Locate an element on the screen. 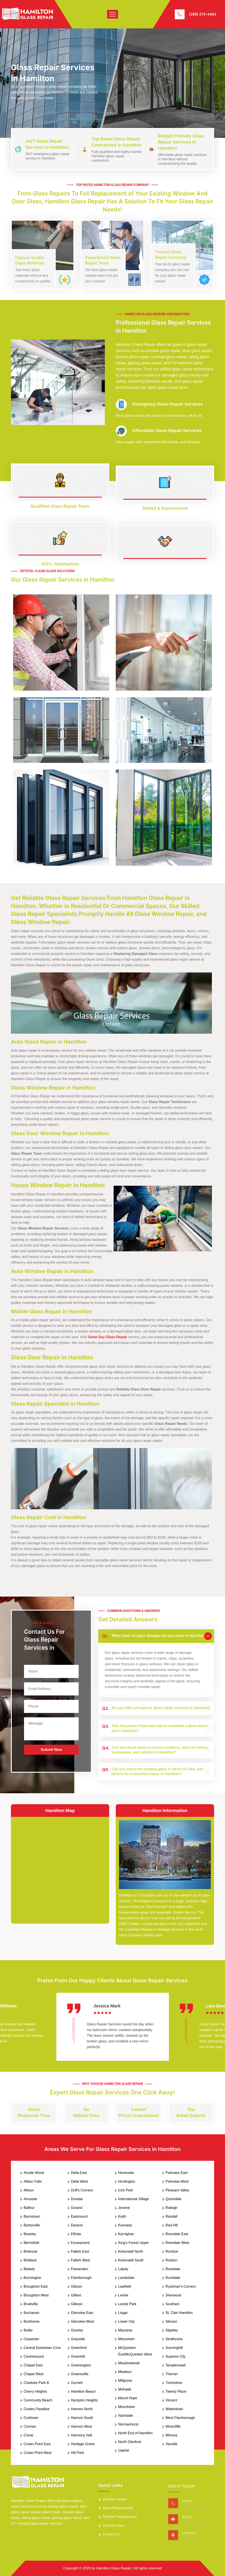  Chapel West is located at coordinates (33, 2374).